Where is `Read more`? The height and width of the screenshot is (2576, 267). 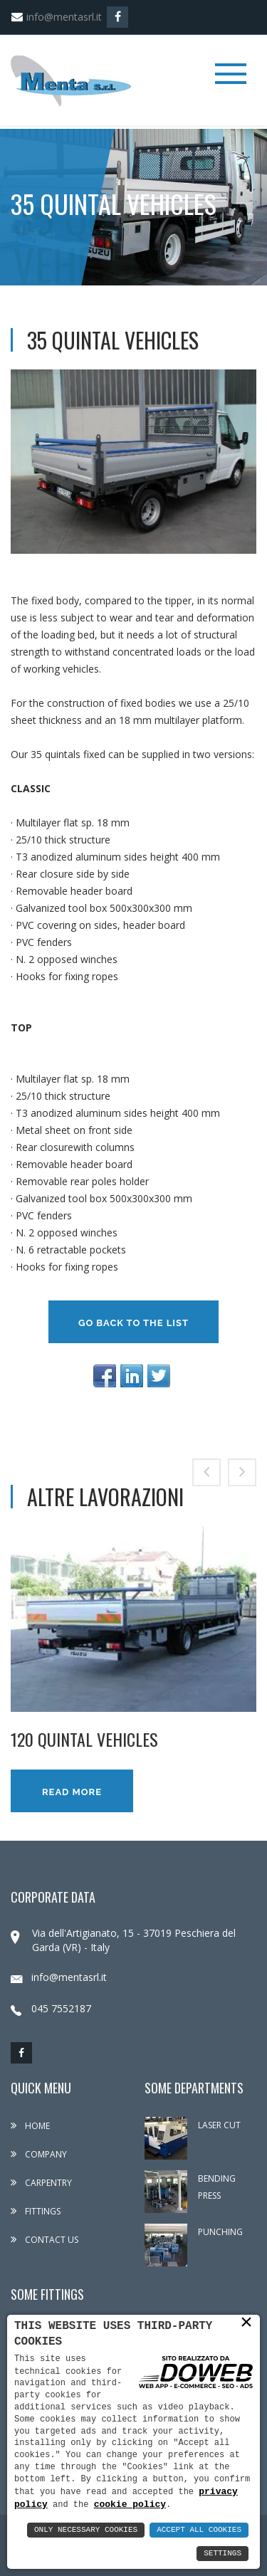
Read more is located at coordinates (72, 1792).